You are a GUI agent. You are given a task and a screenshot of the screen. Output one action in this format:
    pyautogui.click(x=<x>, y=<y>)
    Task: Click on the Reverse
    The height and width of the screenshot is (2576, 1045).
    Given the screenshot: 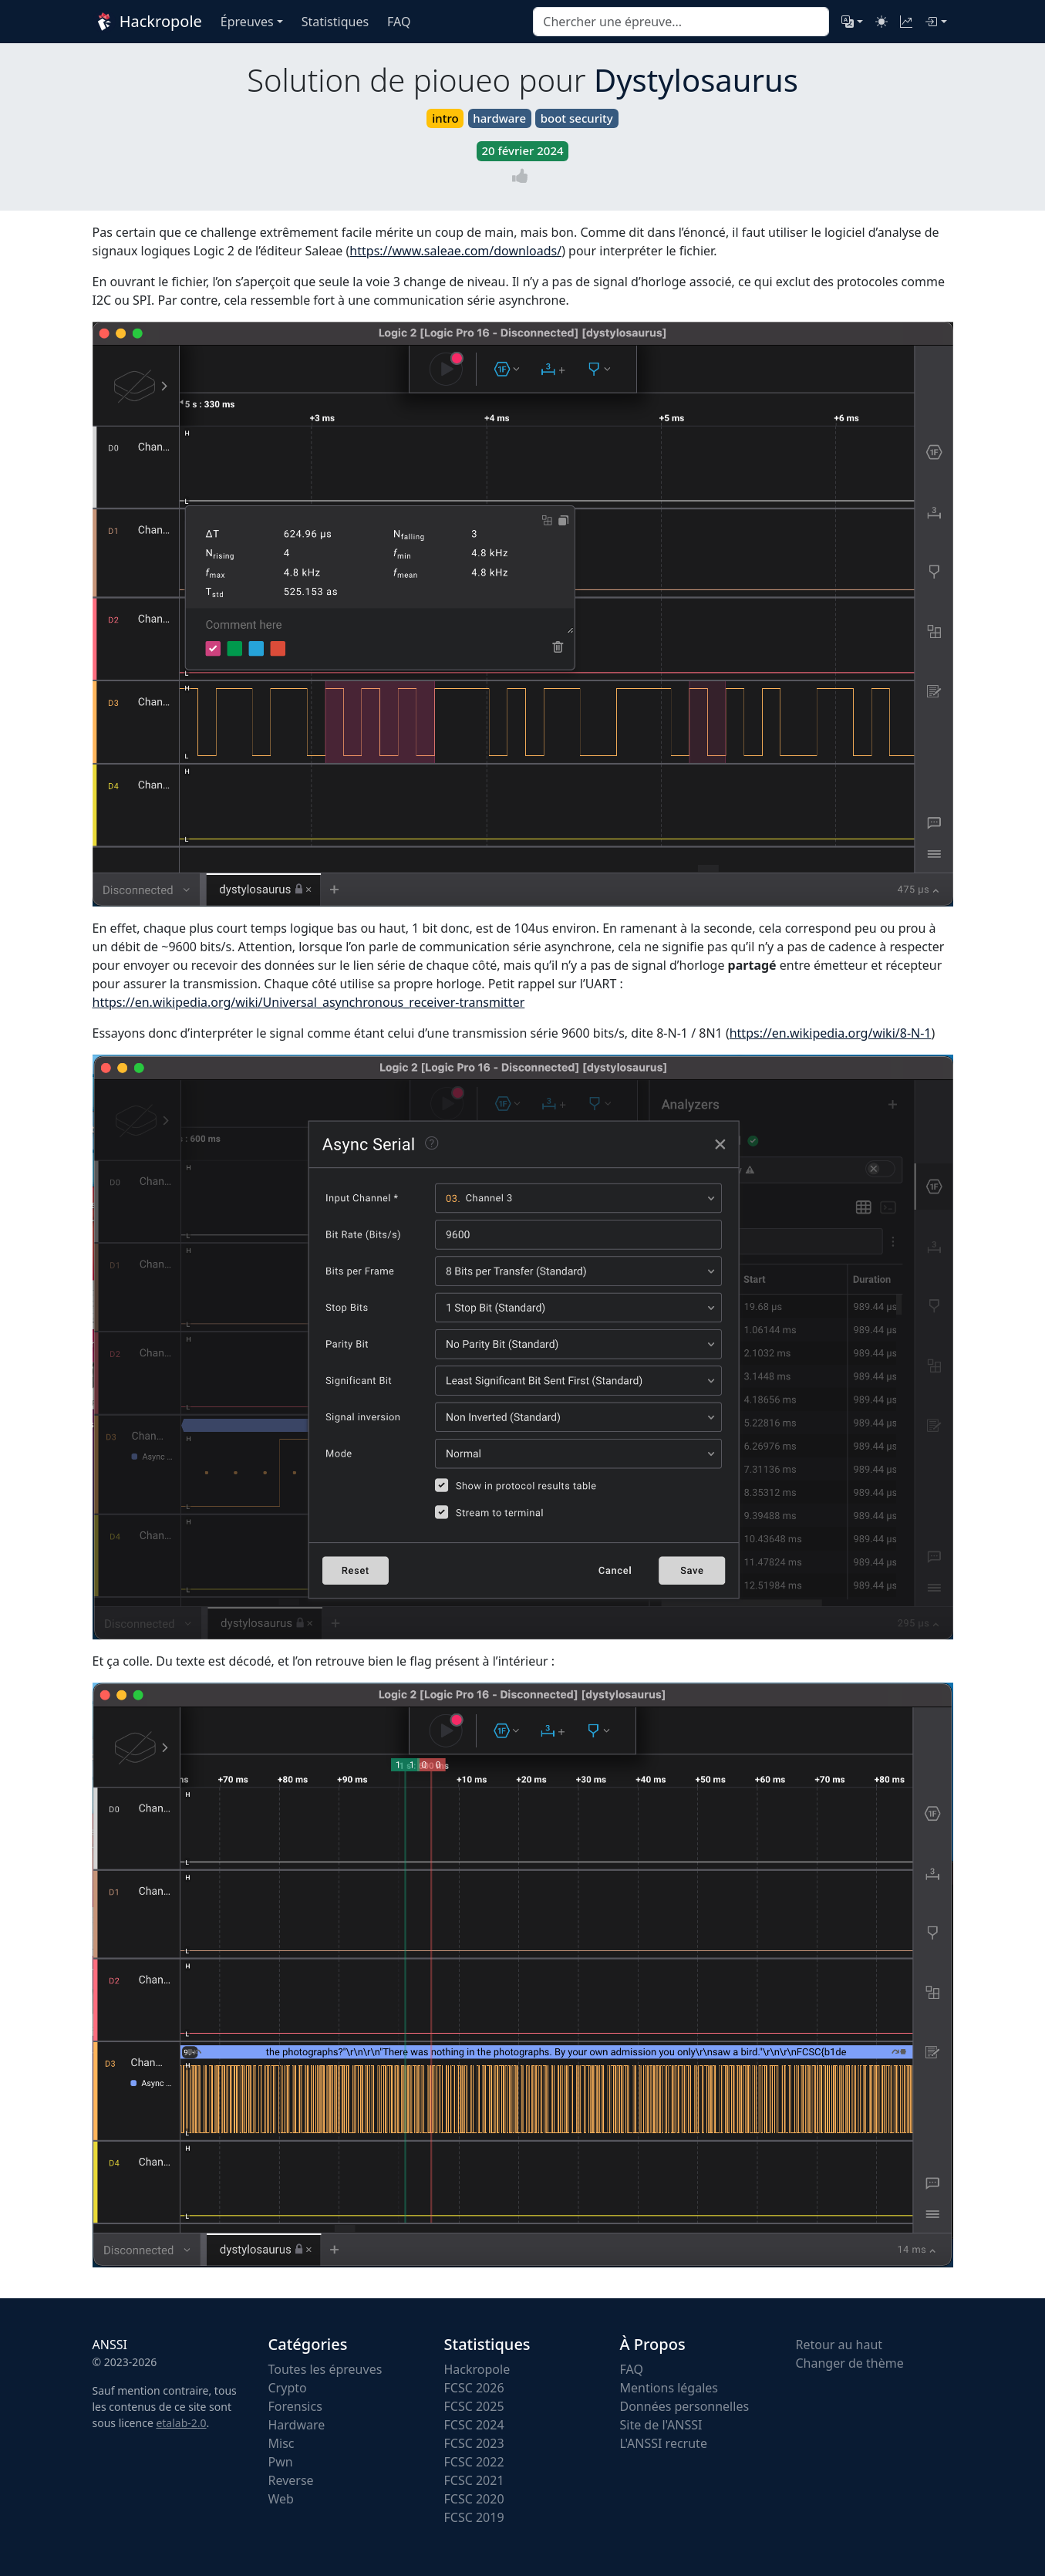 What is the action you would take?
    pyautogui.click(x=291, y=2480)
    